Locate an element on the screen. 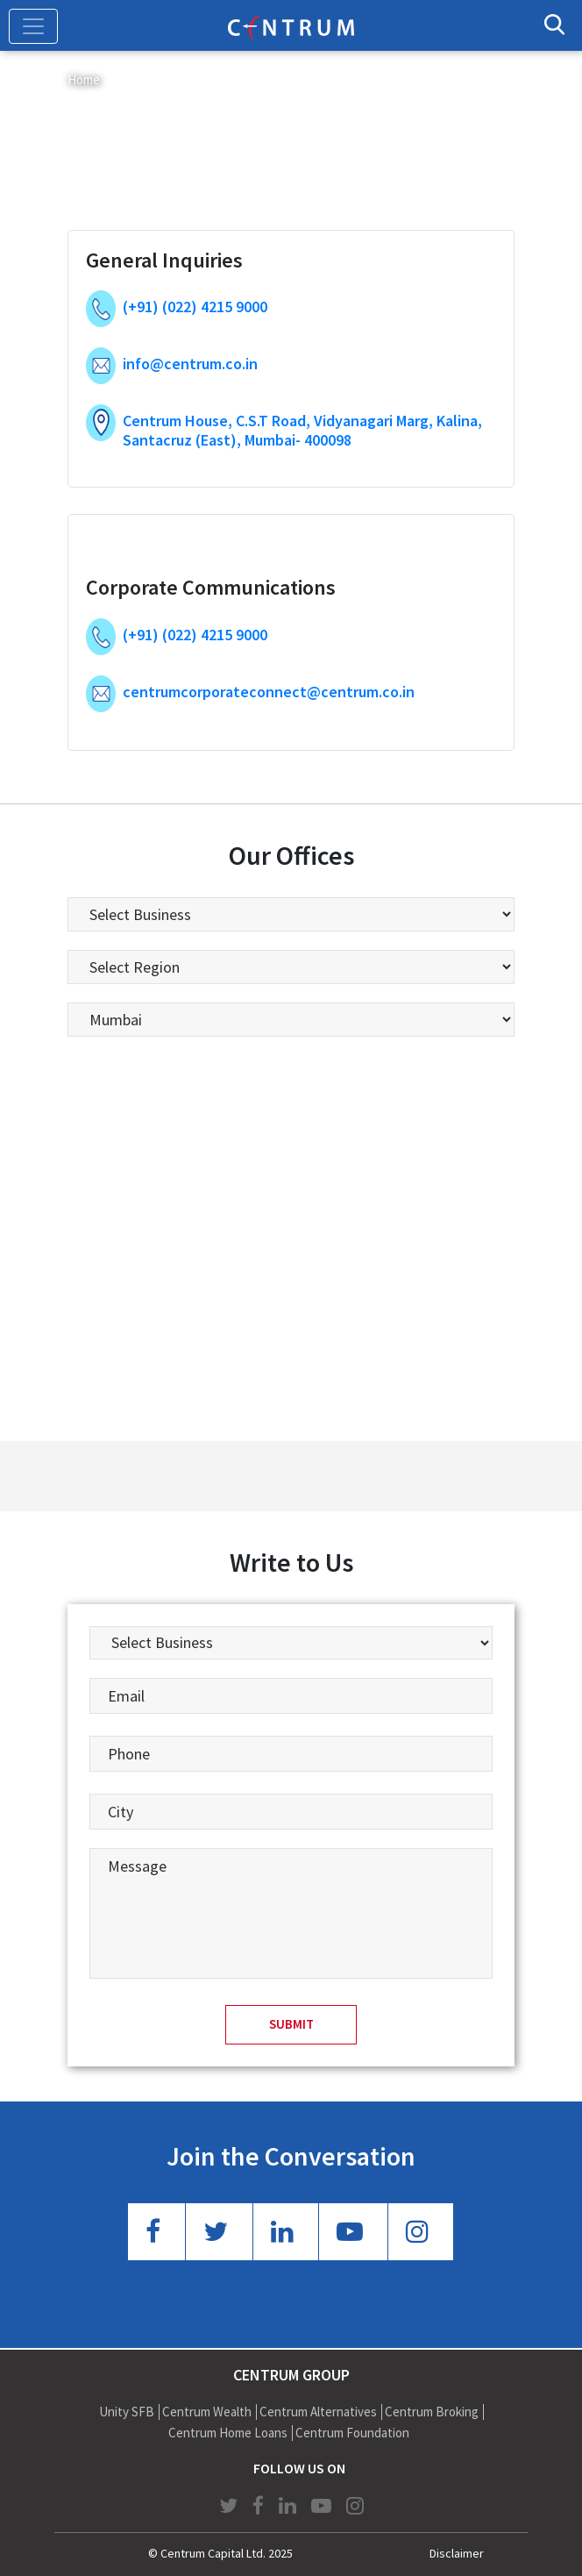 The image size is (582, 2576). Home is located at coordinates (83, 79).